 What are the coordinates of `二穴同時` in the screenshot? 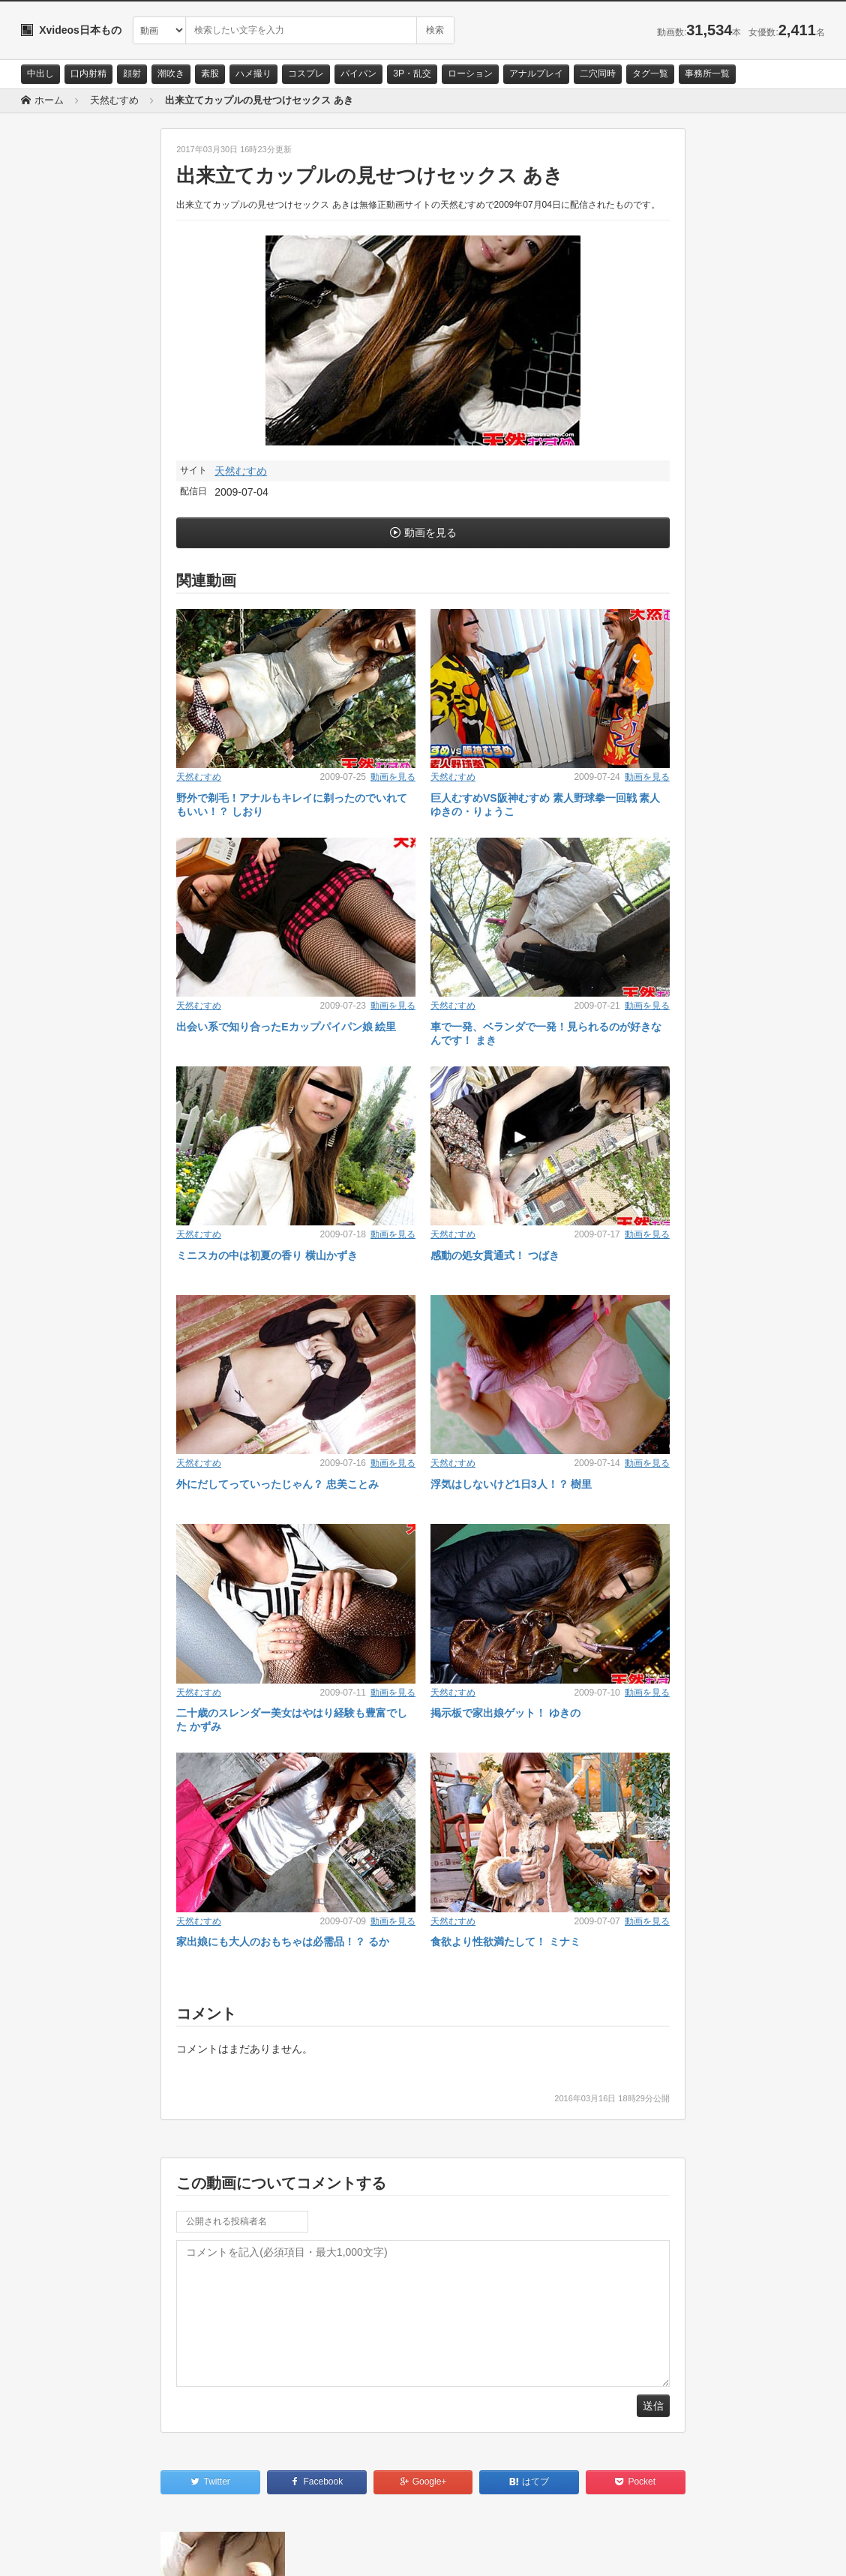 It's located at (598, 73).